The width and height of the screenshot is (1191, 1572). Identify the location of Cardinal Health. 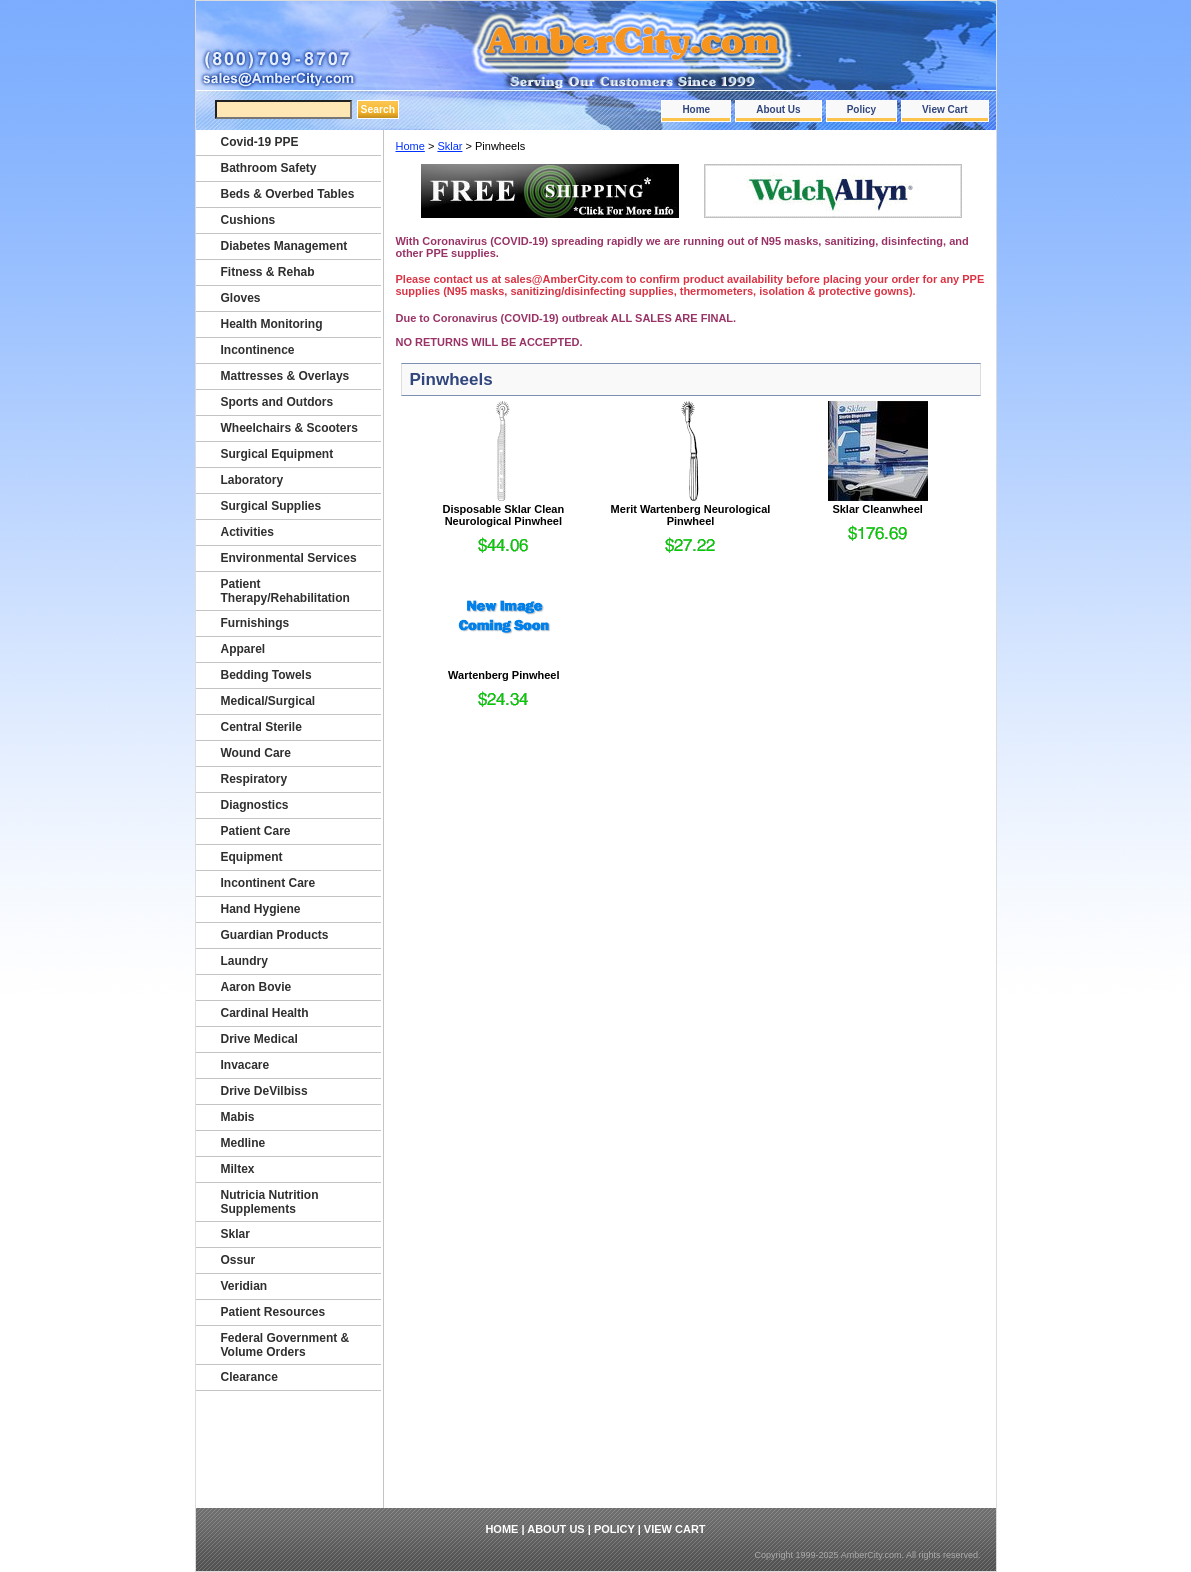
(265, 1013).